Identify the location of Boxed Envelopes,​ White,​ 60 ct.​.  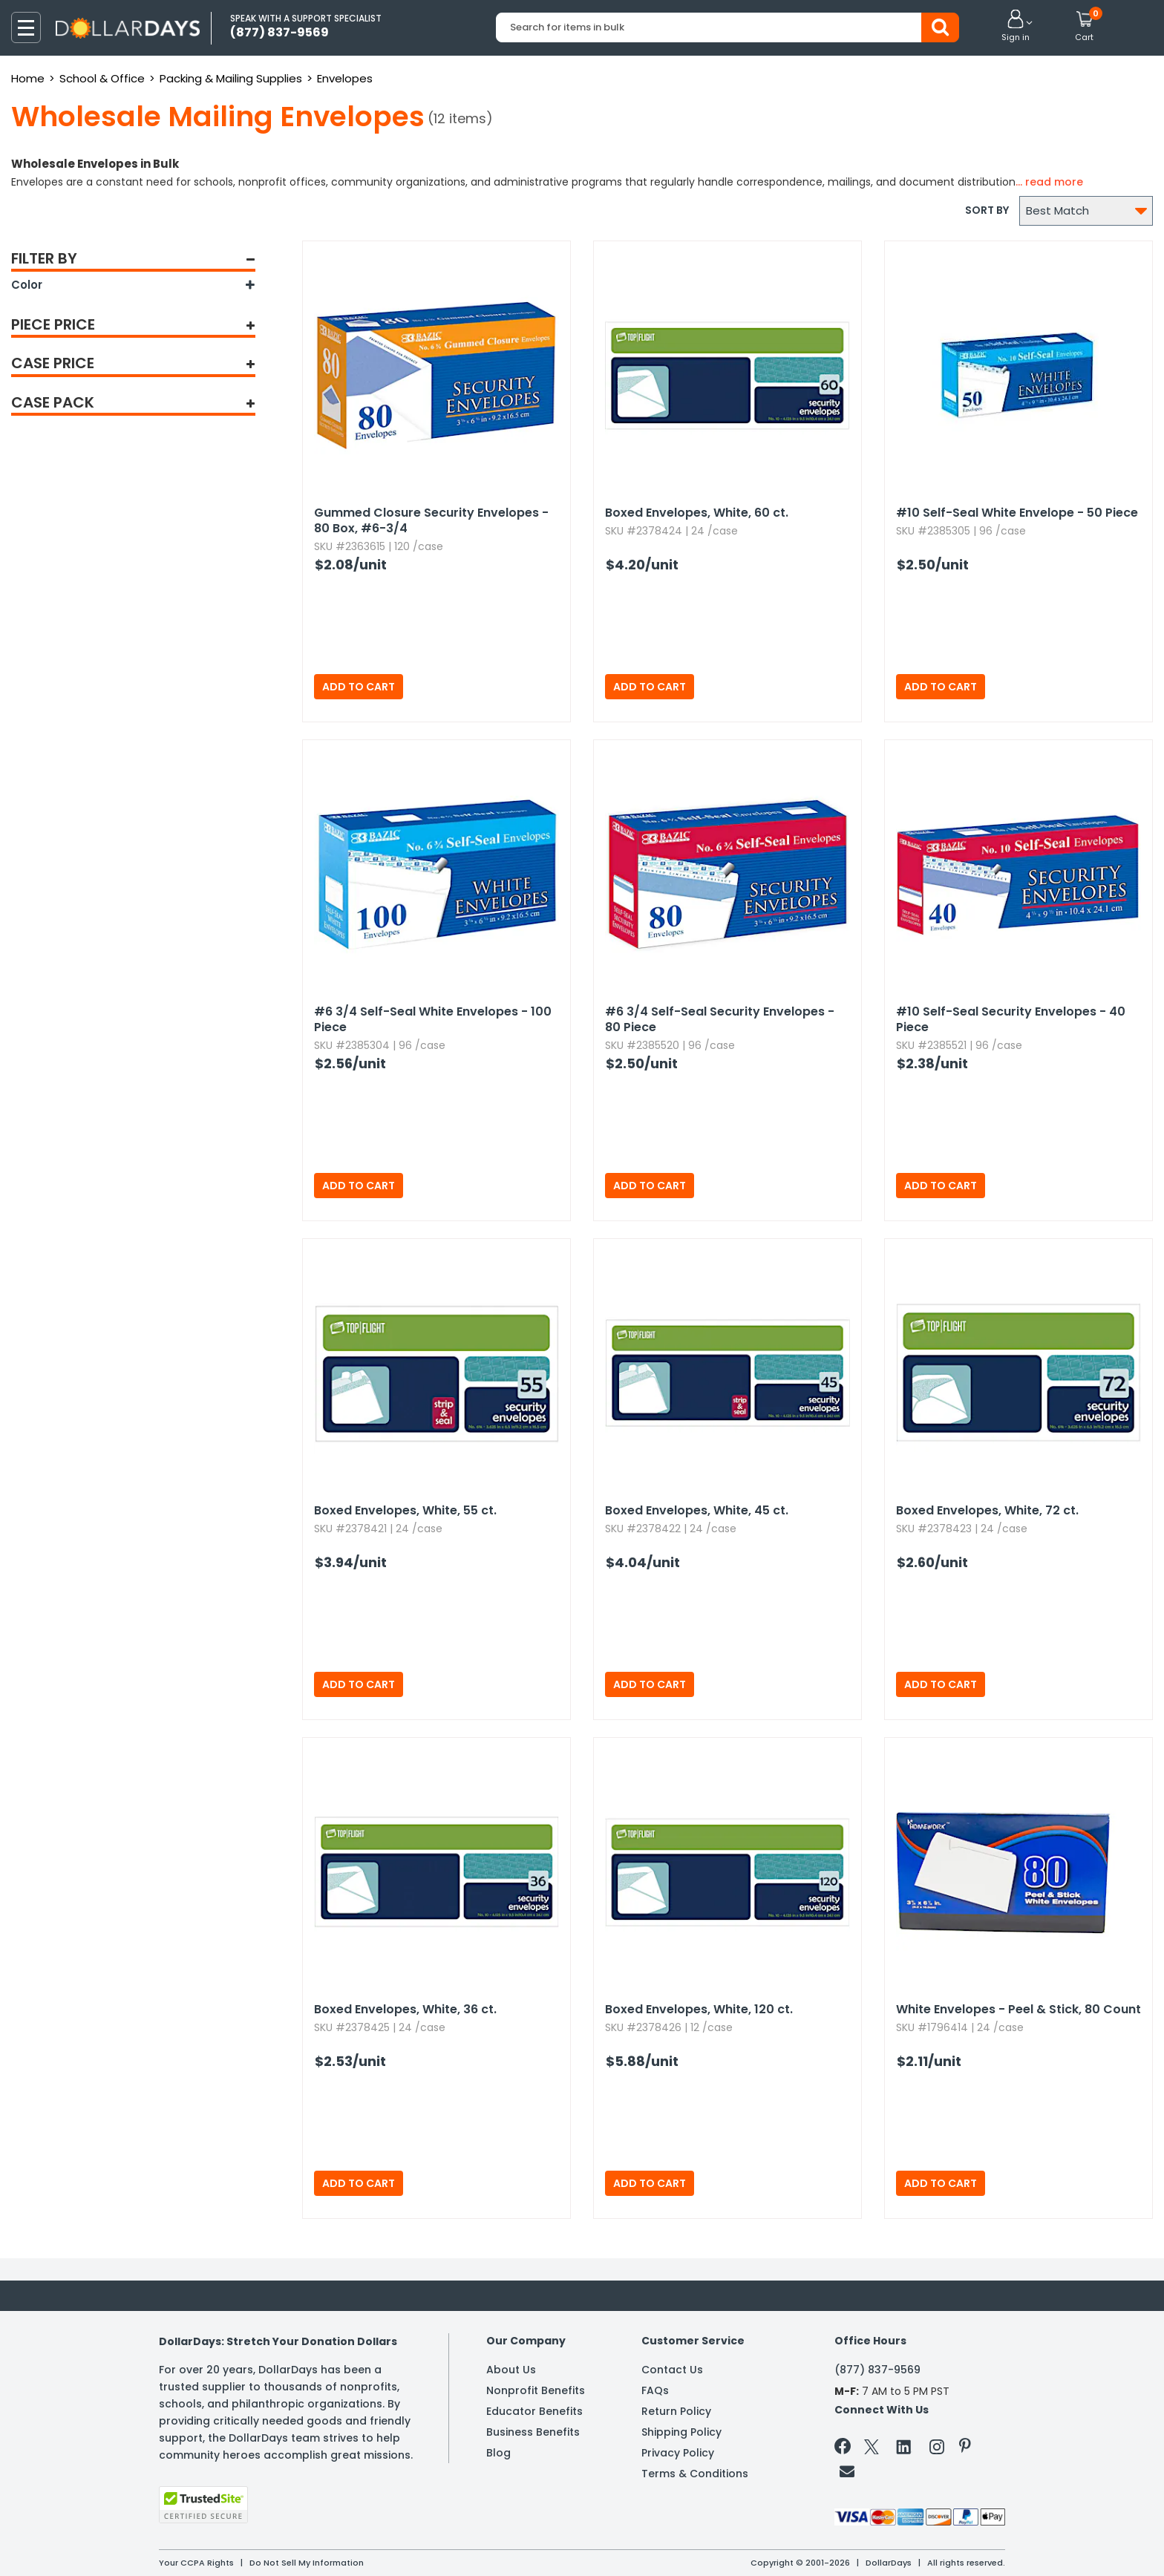
(696, 512).